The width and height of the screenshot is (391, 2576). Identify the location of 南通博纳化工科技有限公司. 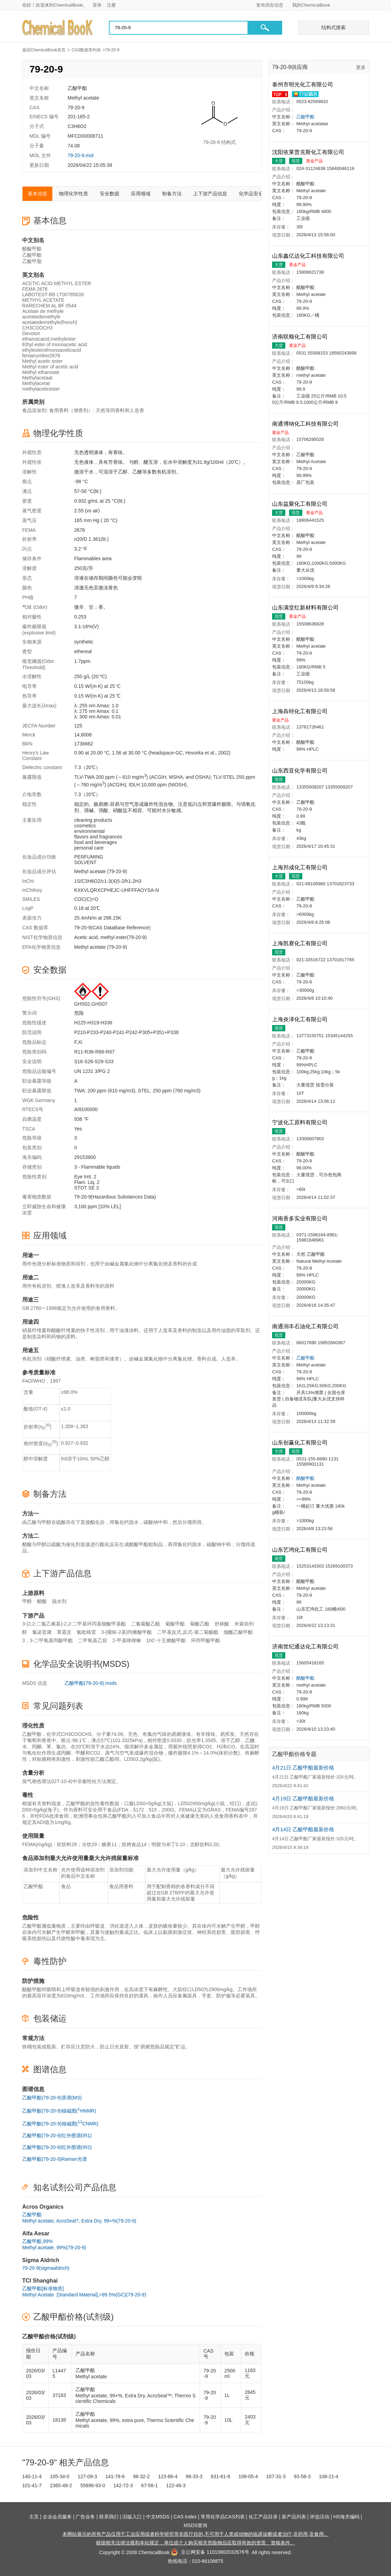
(306, 424).